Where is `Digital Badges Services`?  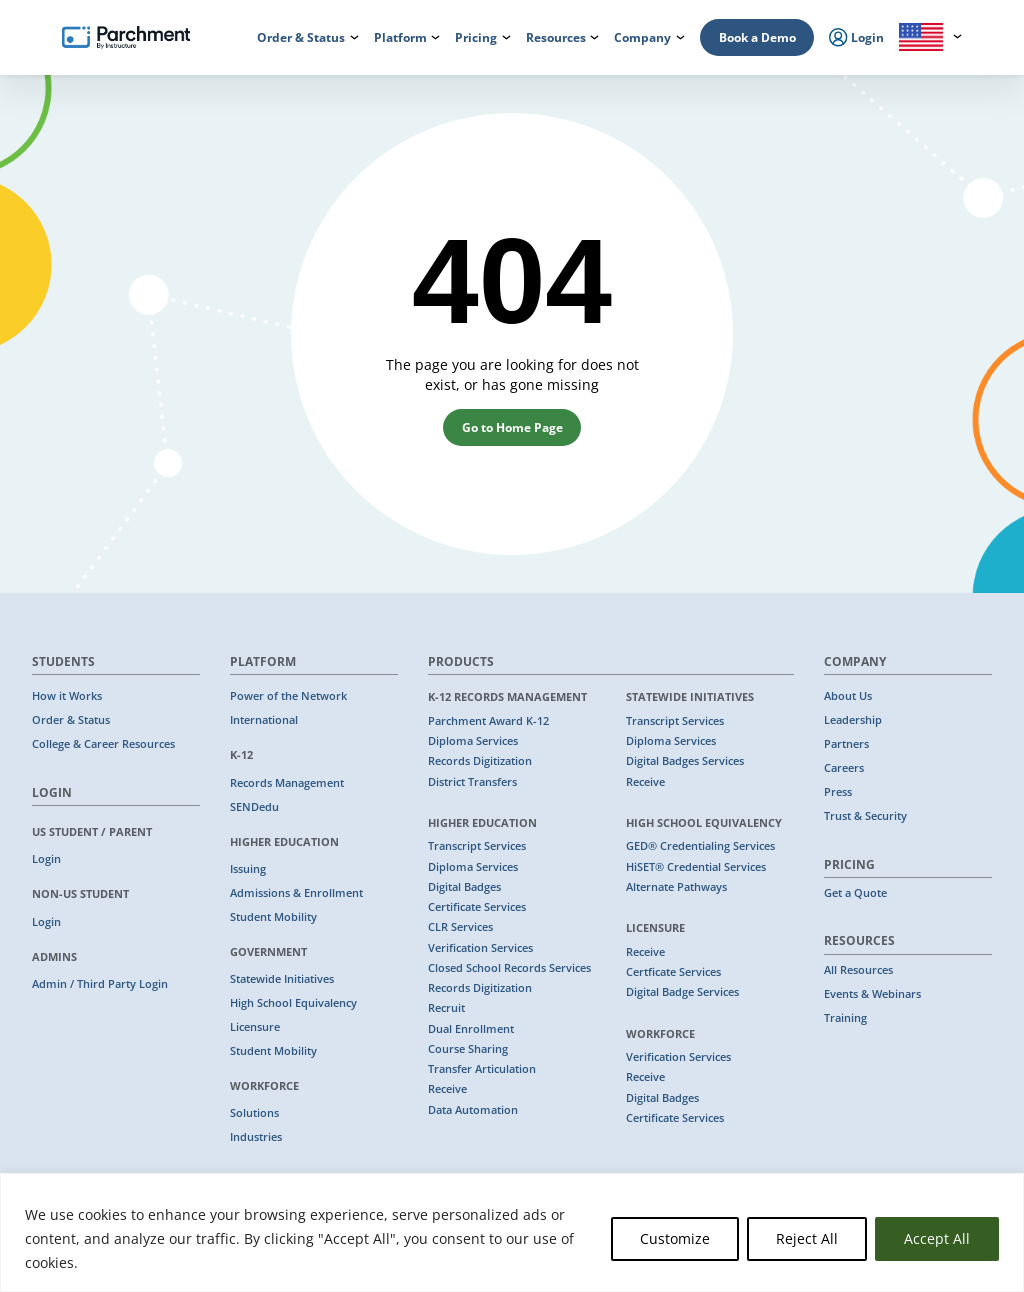
Digital Badges Services is located at coordinates (685, 761).